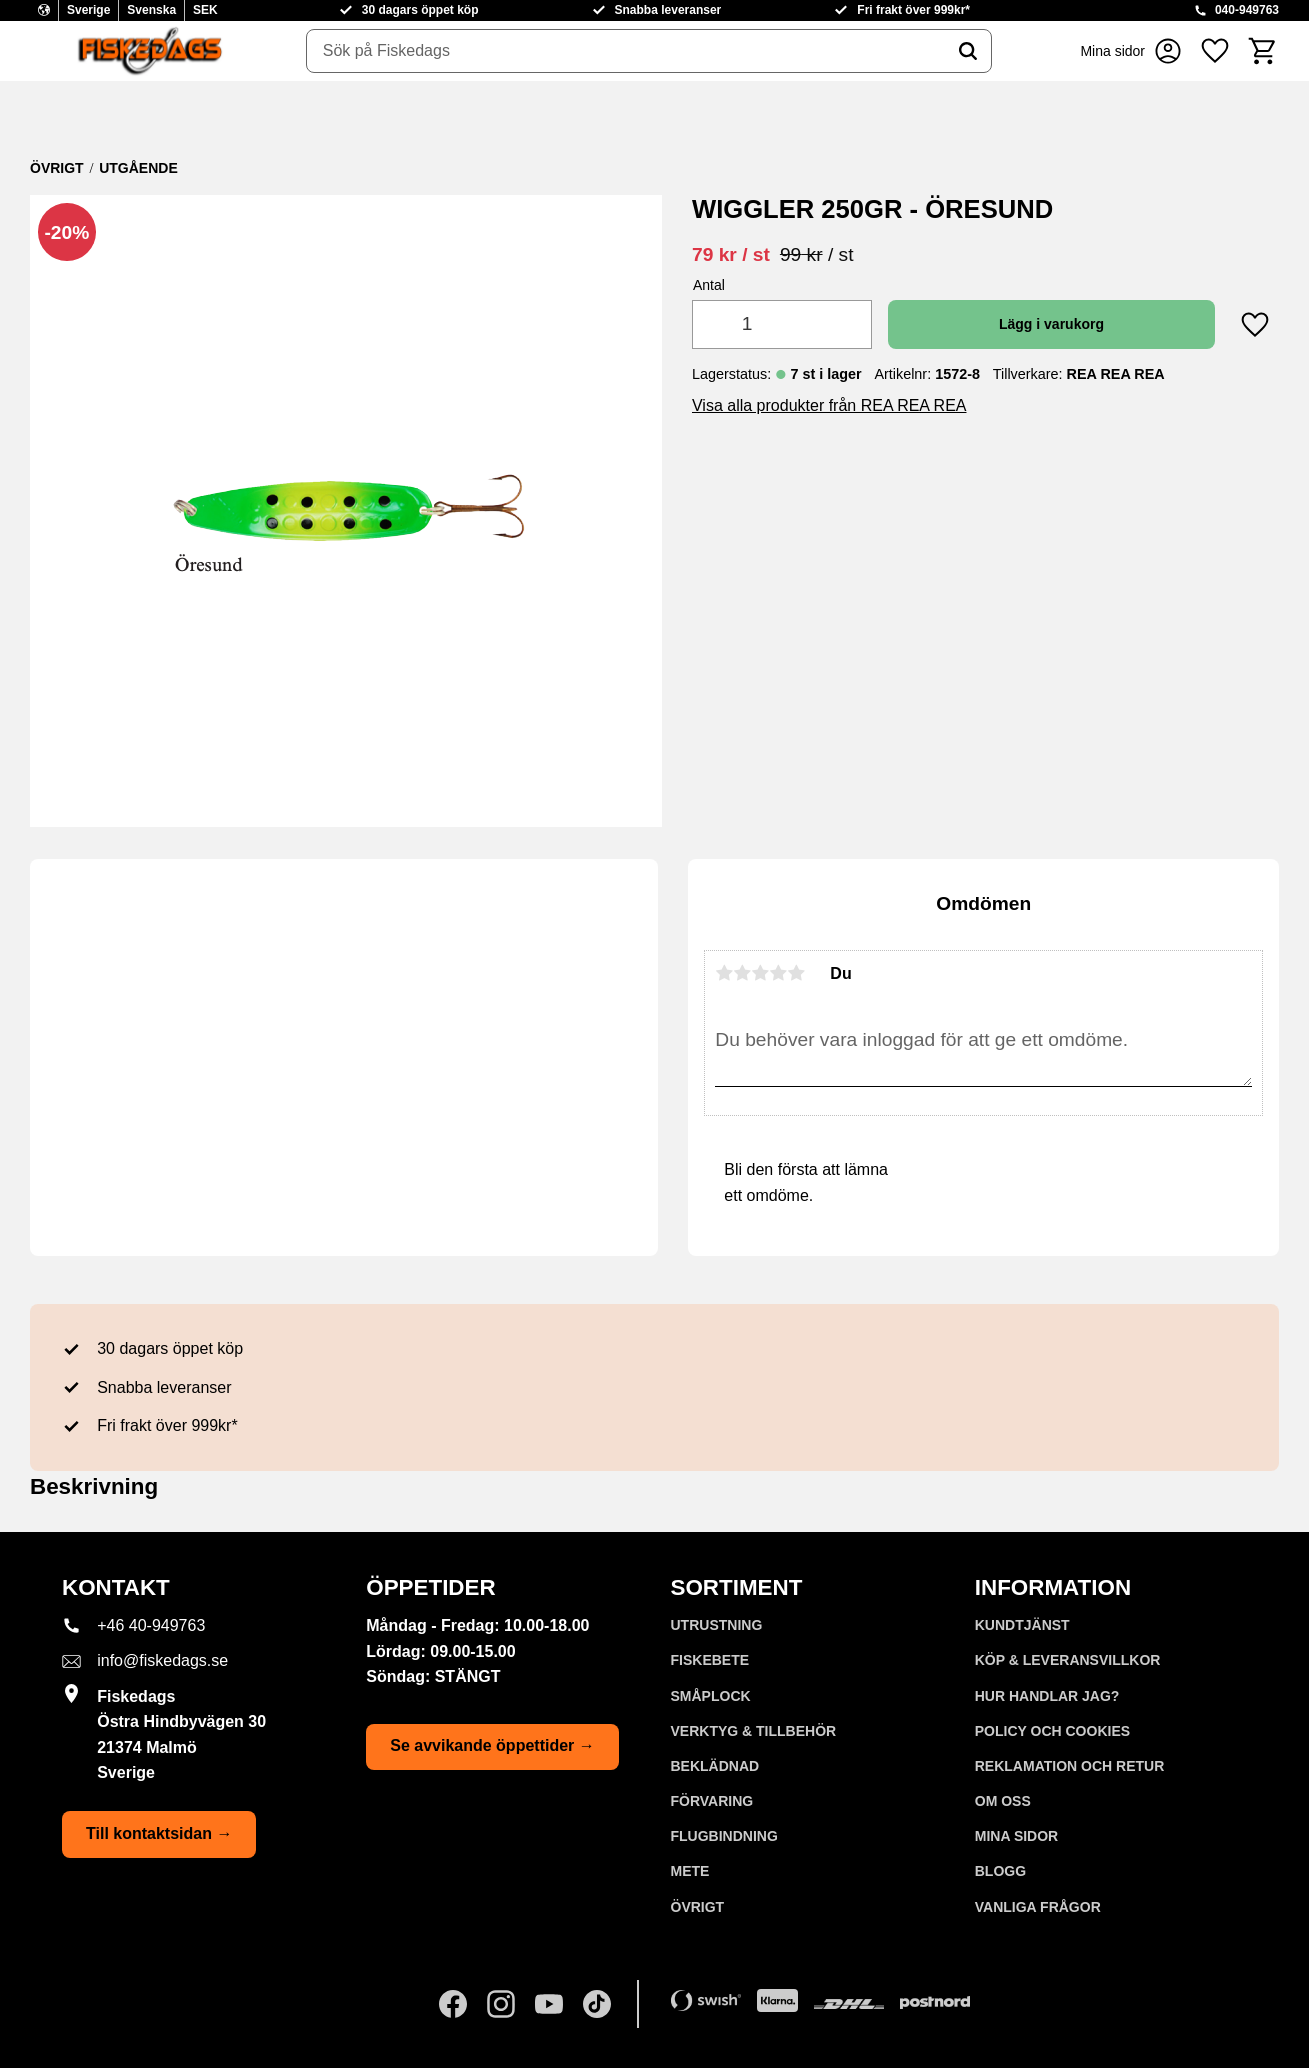  Describe the element at coordinates (754, 1731) in the screenshot. I see `VERKTYG & TILLBEHÖR [menuitem]` at that location.